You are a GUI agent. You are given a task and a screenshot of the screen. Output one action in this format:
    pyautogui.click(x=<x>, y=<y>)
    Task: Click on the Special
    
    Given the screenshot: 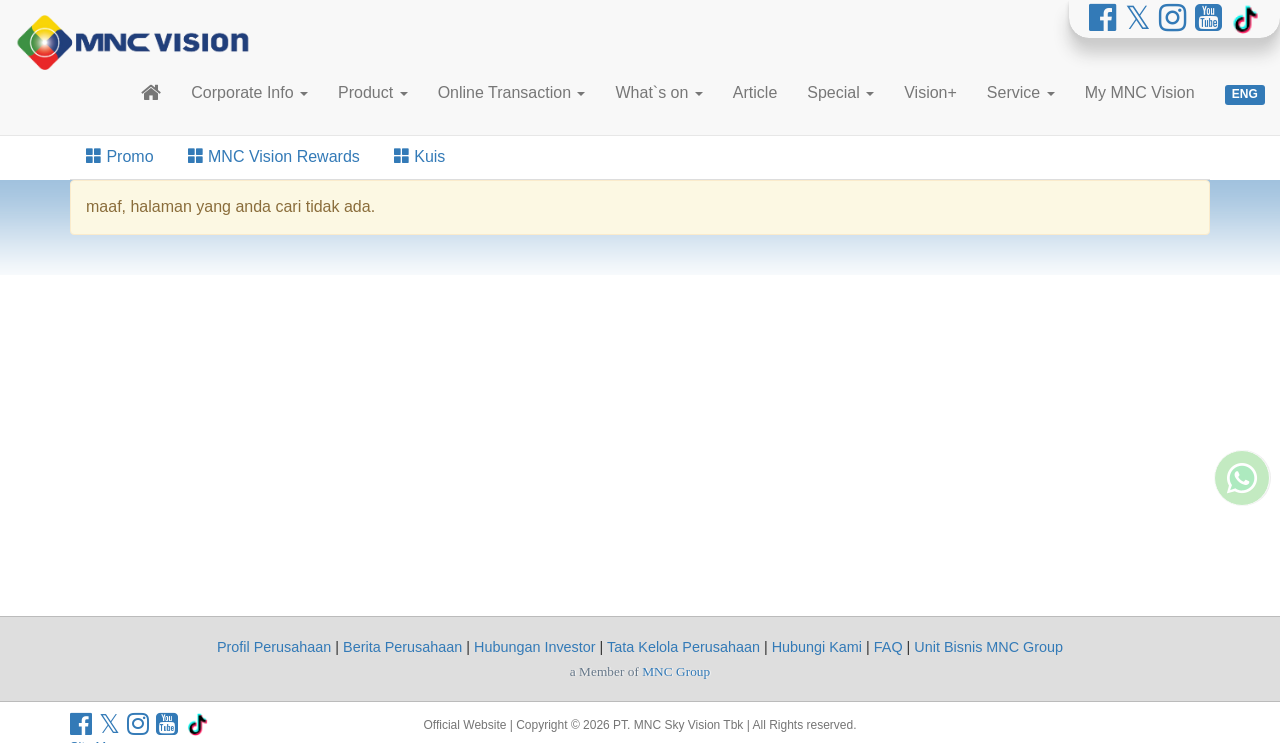 What is the action you would take?
    pyautogui.click(x=840, y=92)
    